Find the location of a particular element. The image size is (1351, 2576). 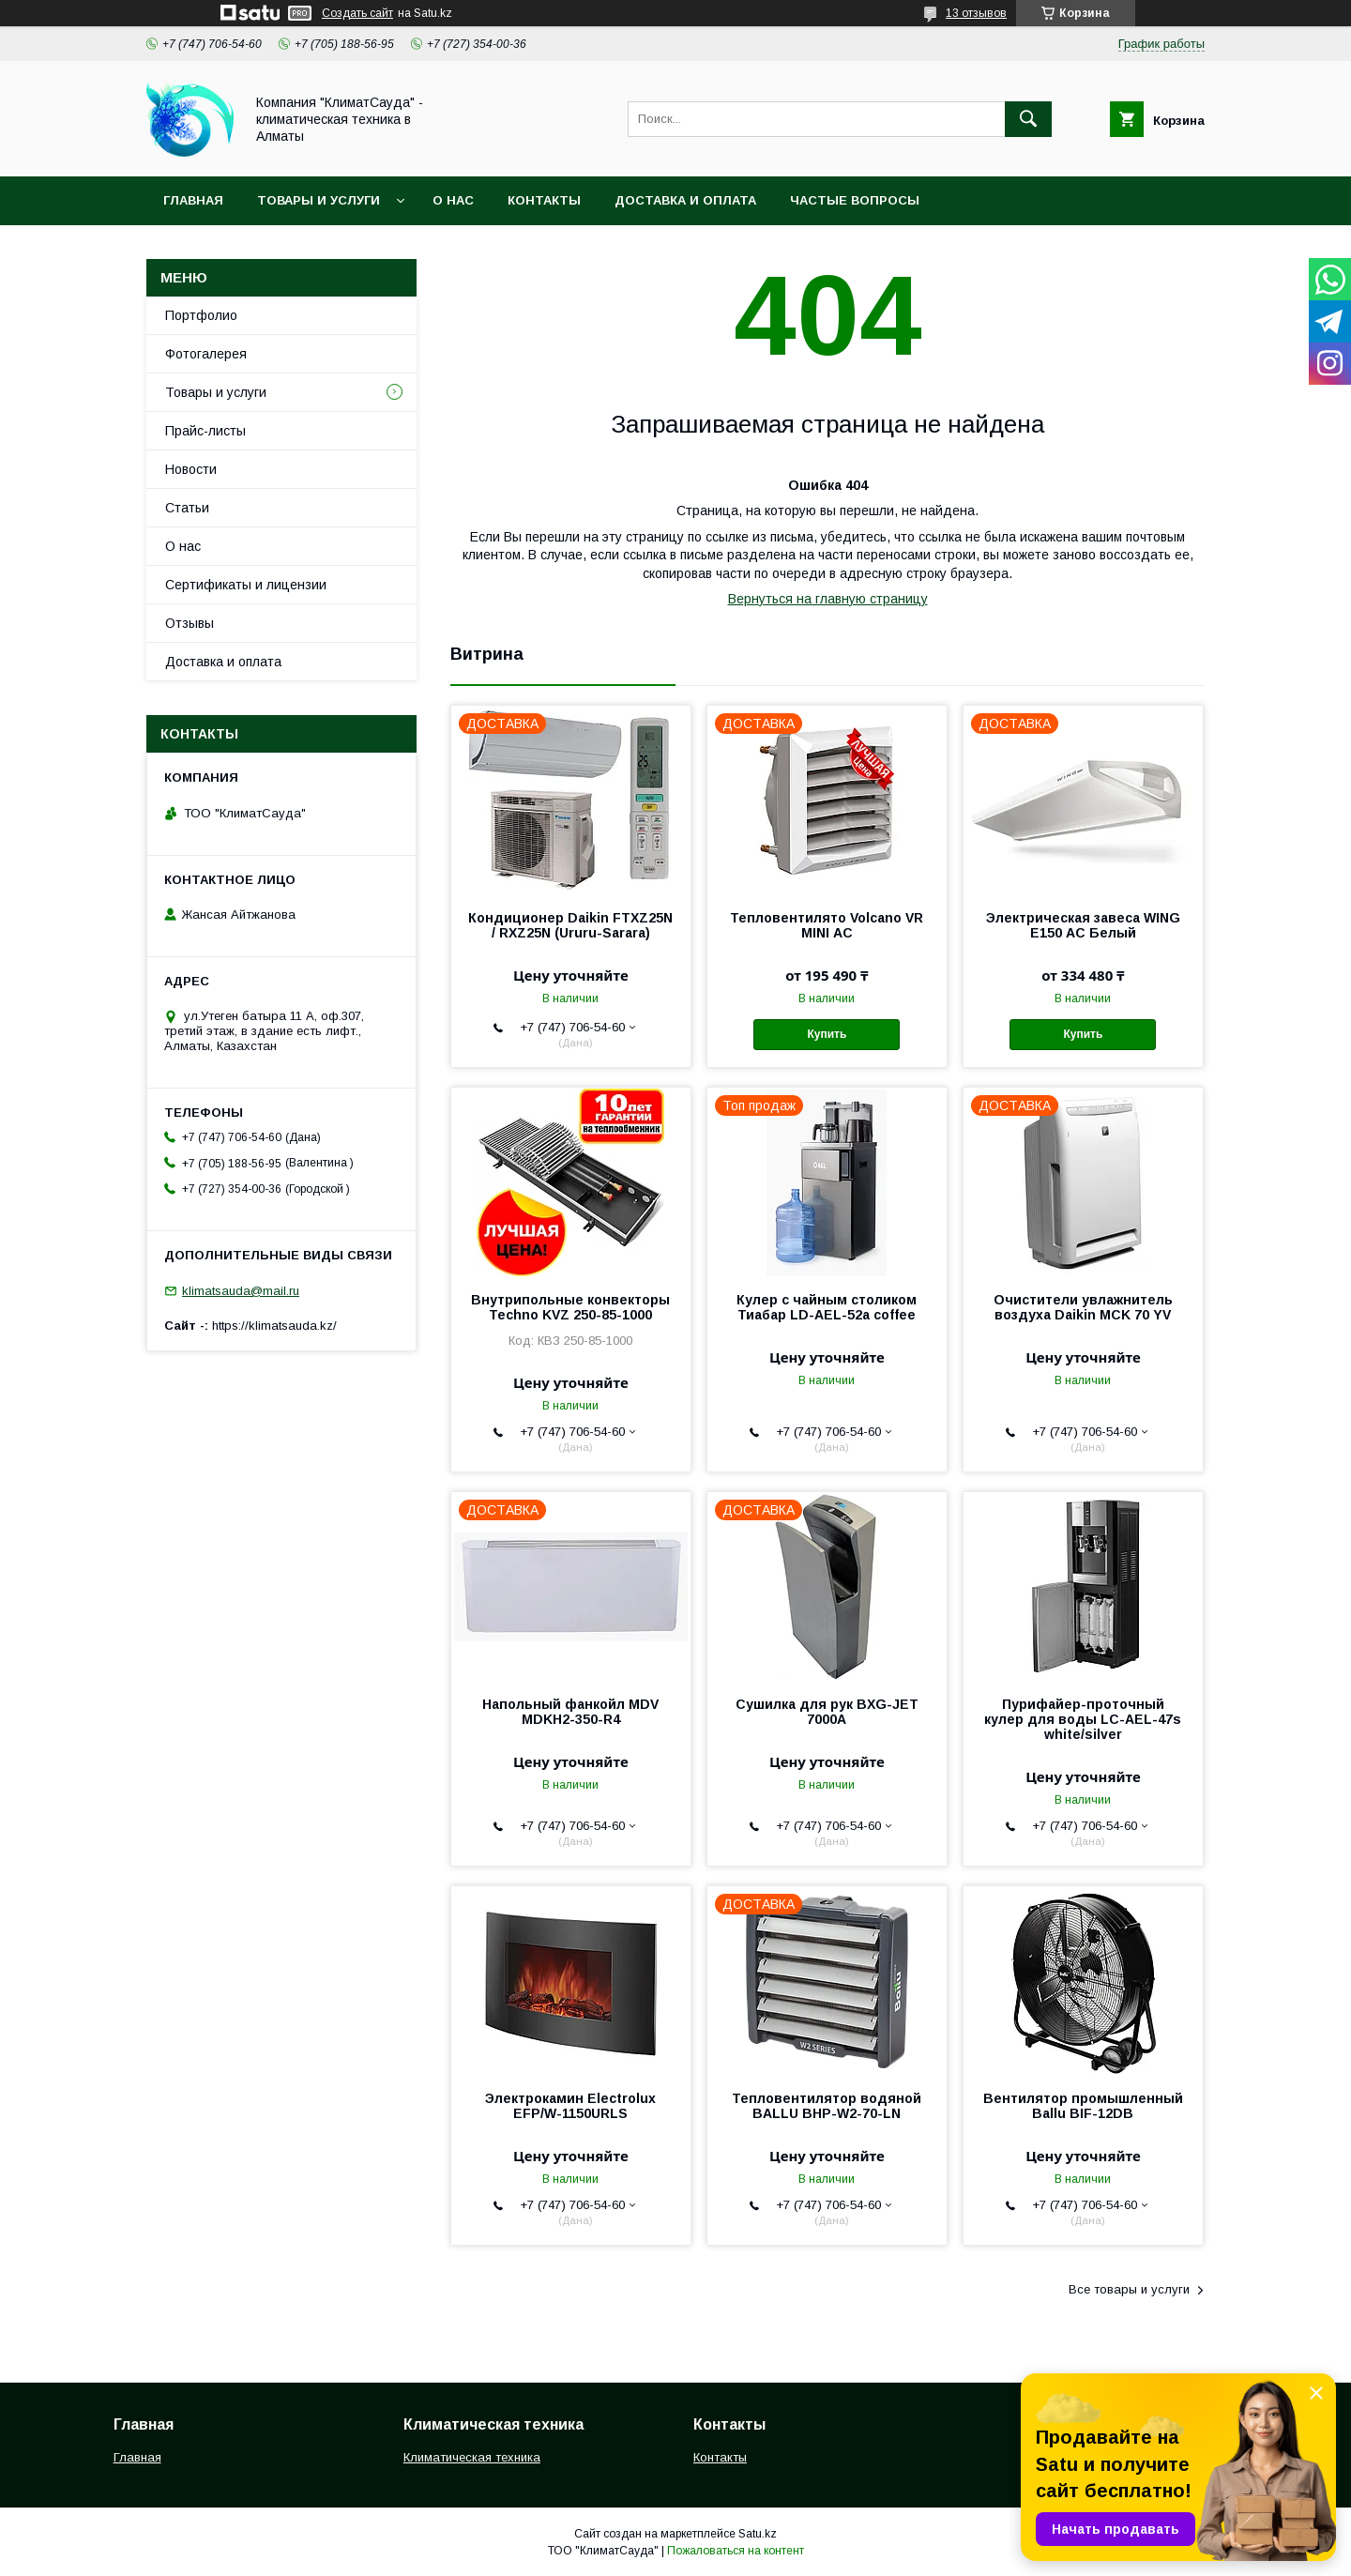

Напольный фанкойл MDV MDKH2-350-R4 is located at coordinates (570, 1712).